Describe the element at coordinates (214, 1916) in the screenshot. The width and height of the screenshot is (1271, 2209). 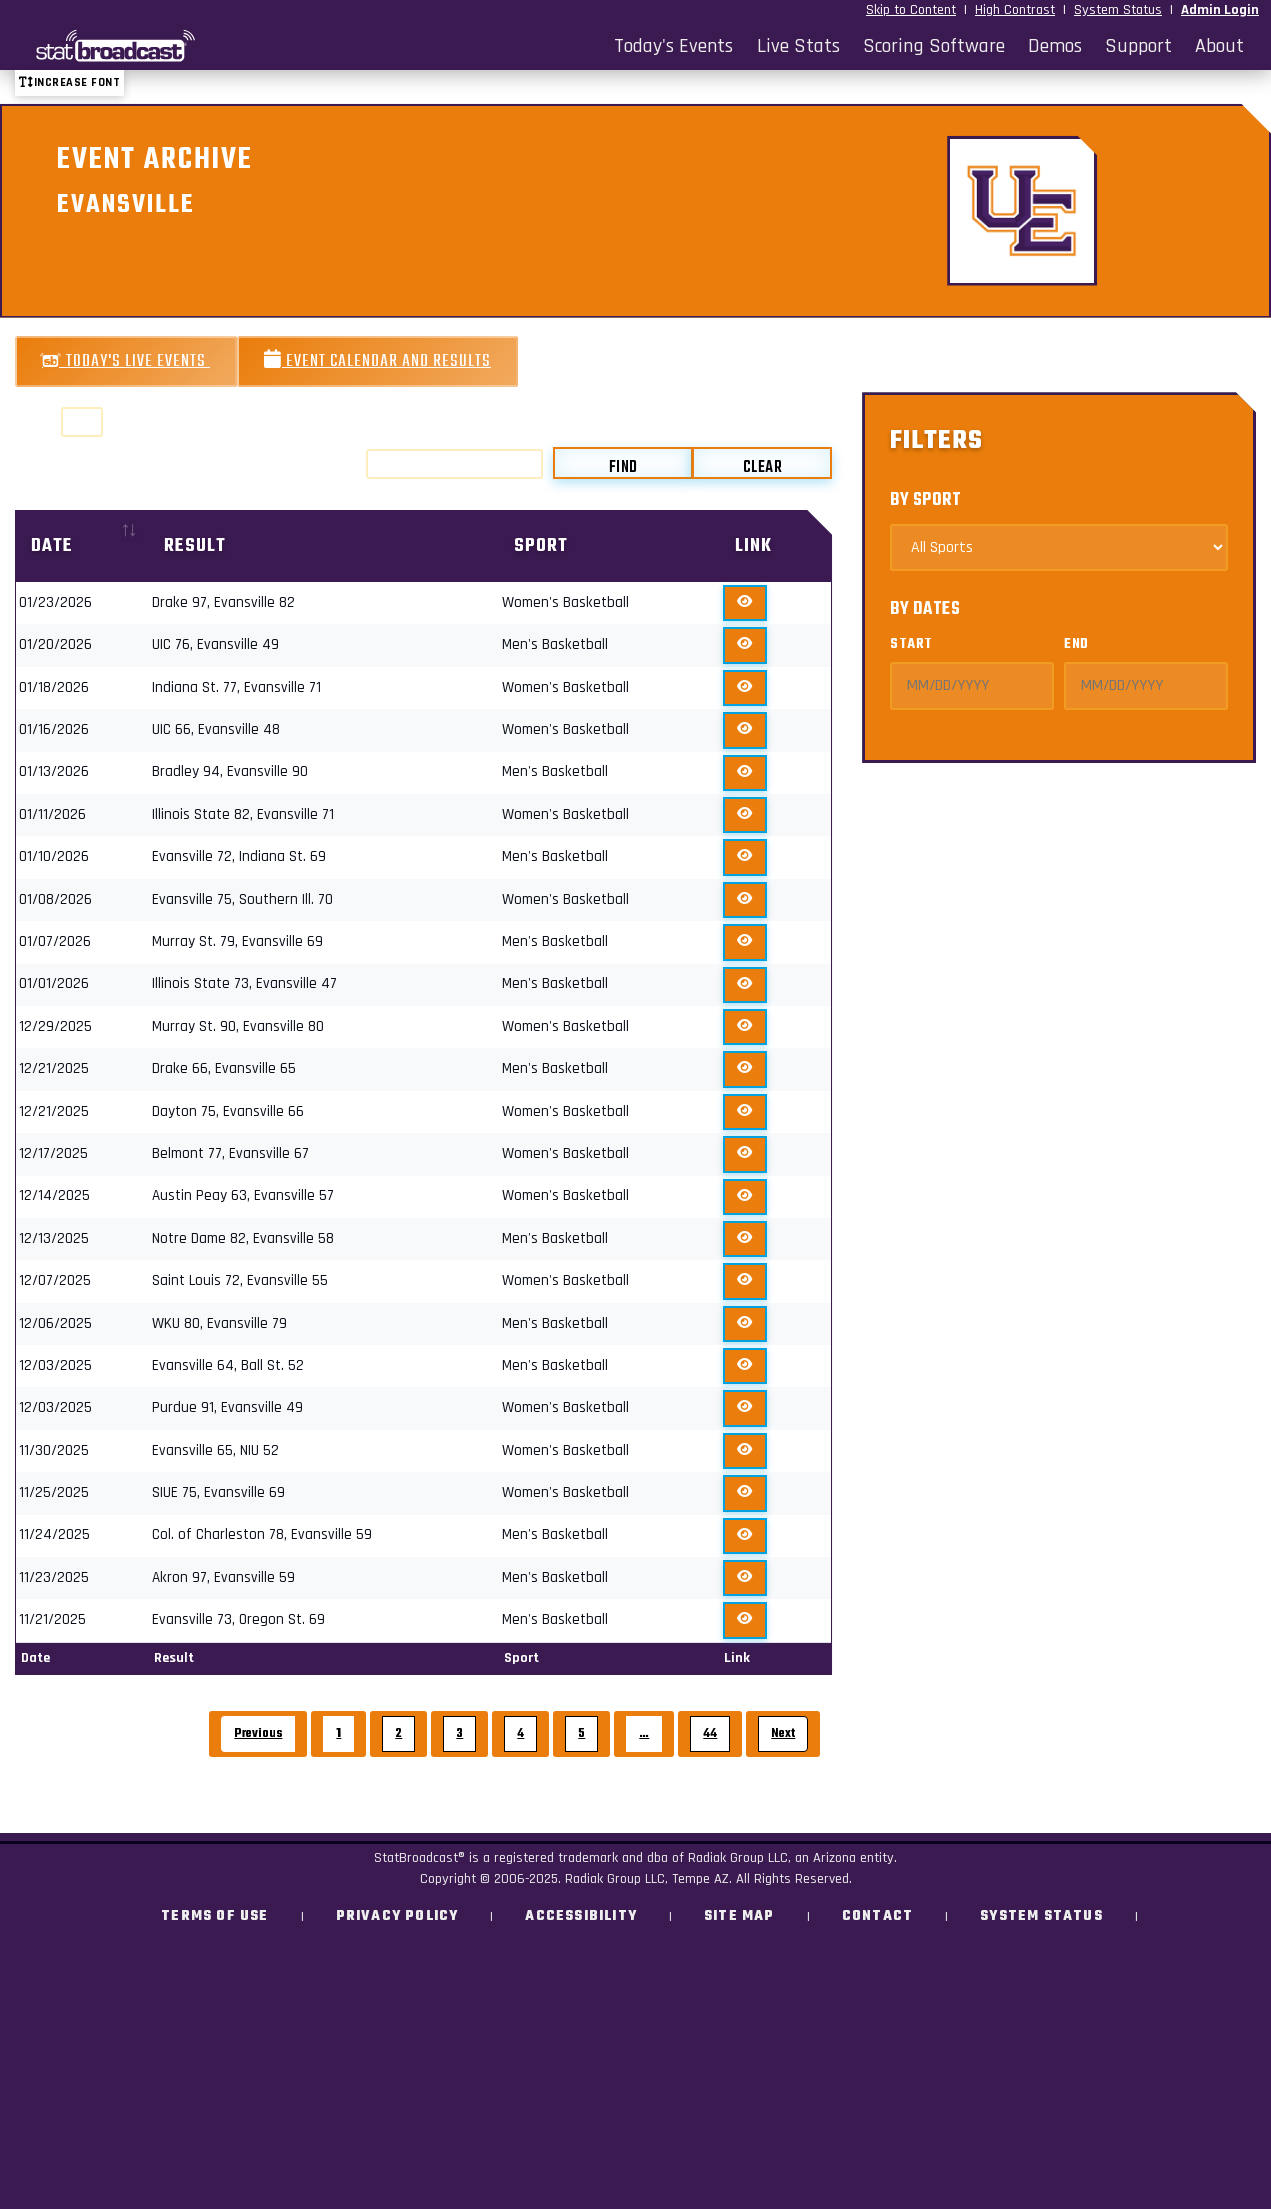
I see `Terms of Use` at that location.